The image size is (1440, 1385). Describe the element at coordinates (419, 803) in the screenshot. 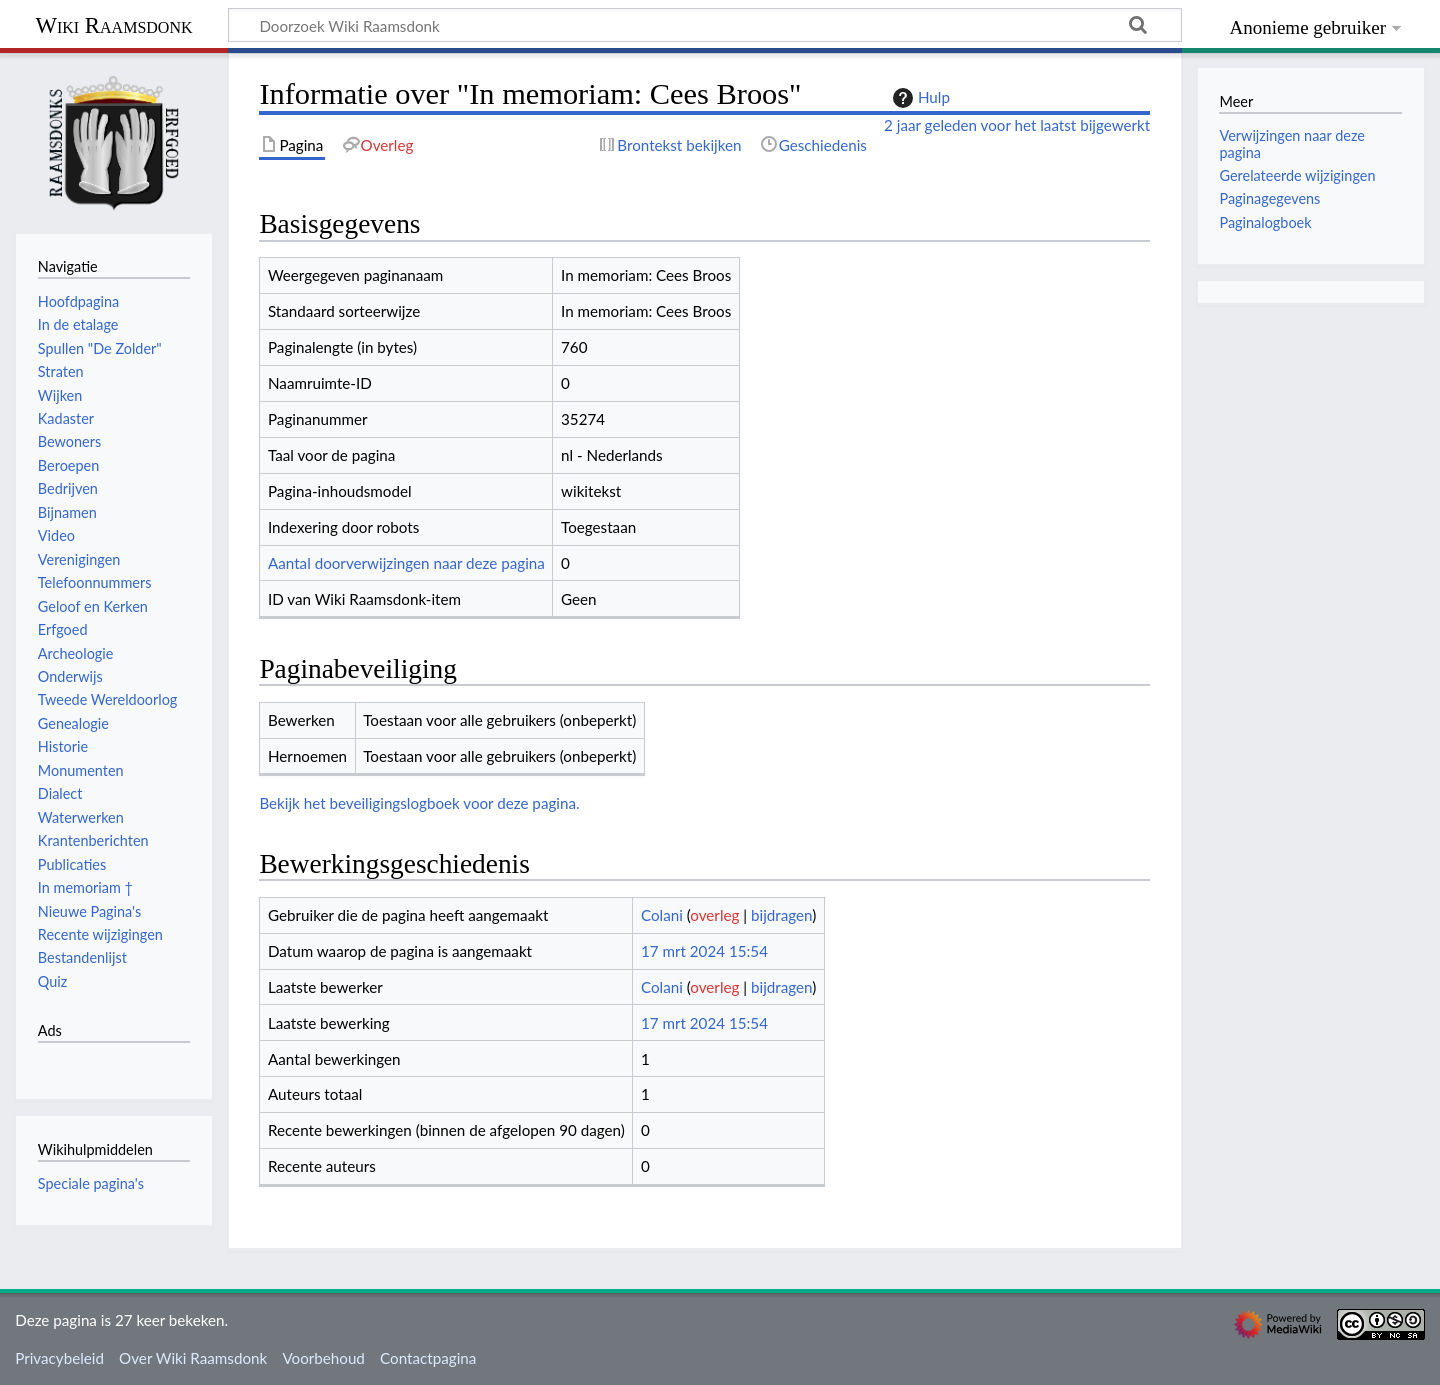

I see `Bekijk het beveiligingslogboek voor deze pagina.` at that location.